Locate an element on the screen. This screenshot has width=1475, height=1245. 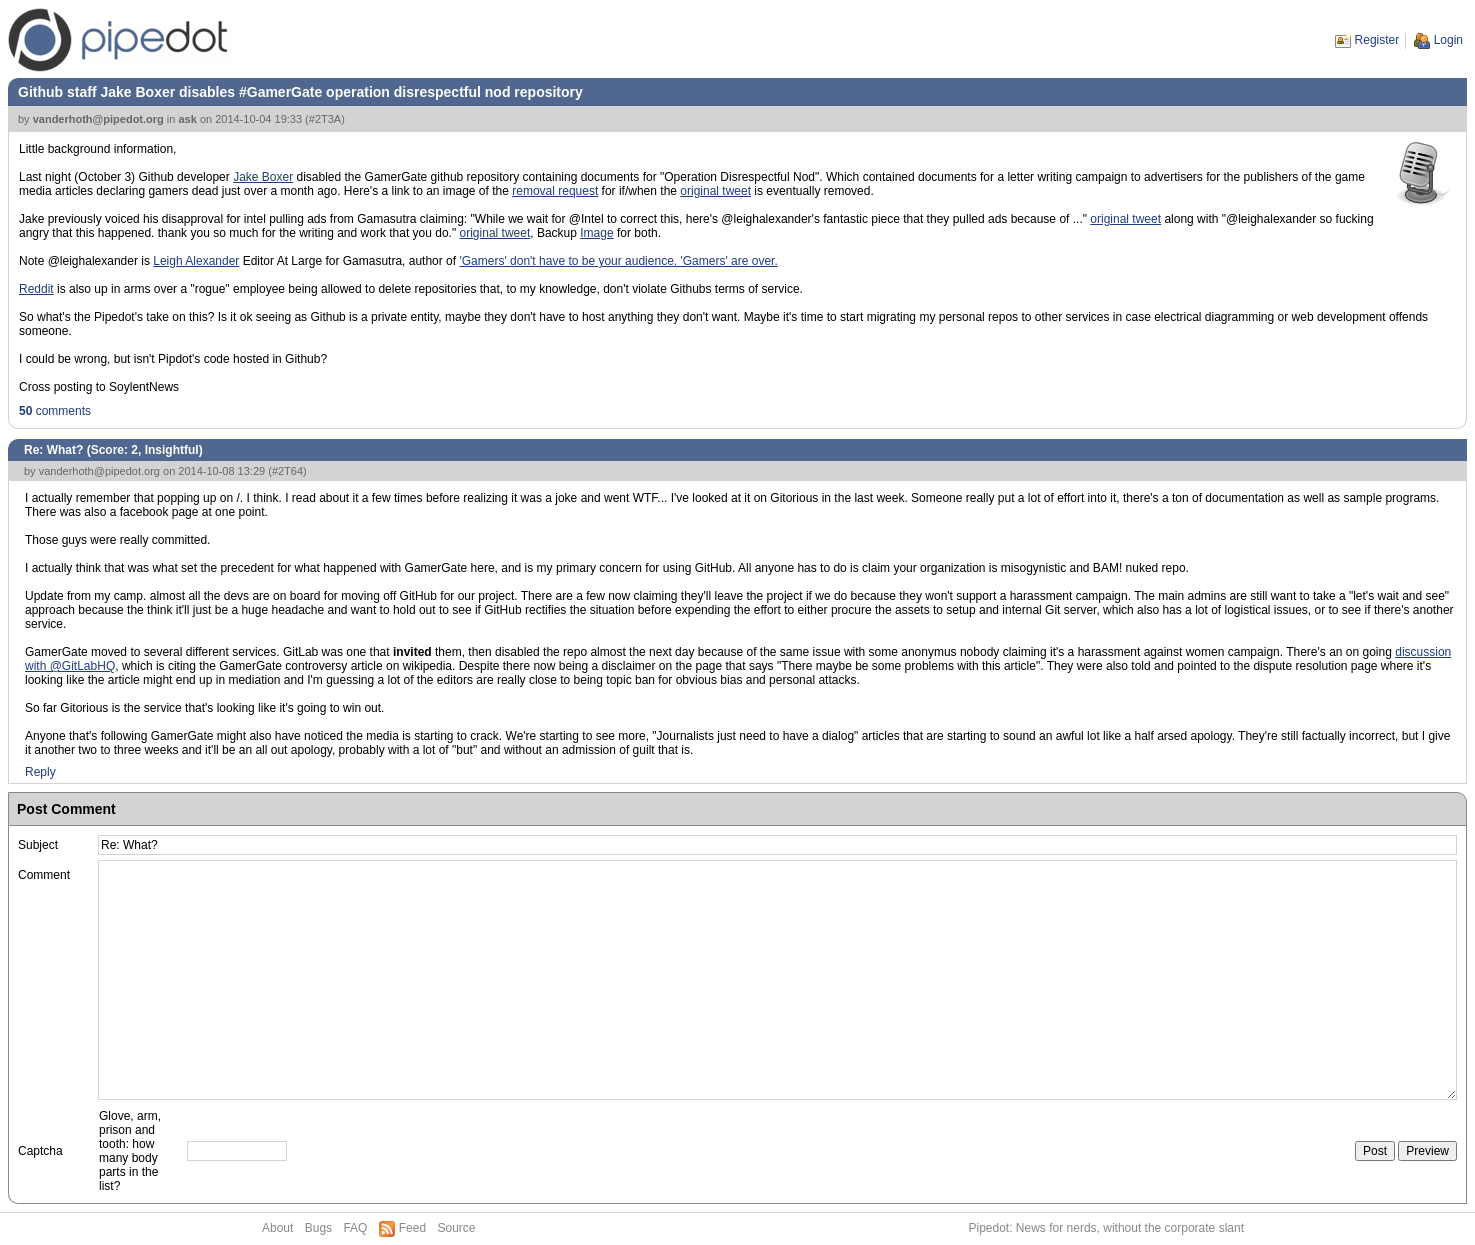
Reddit is located at coordinates (36, 289).